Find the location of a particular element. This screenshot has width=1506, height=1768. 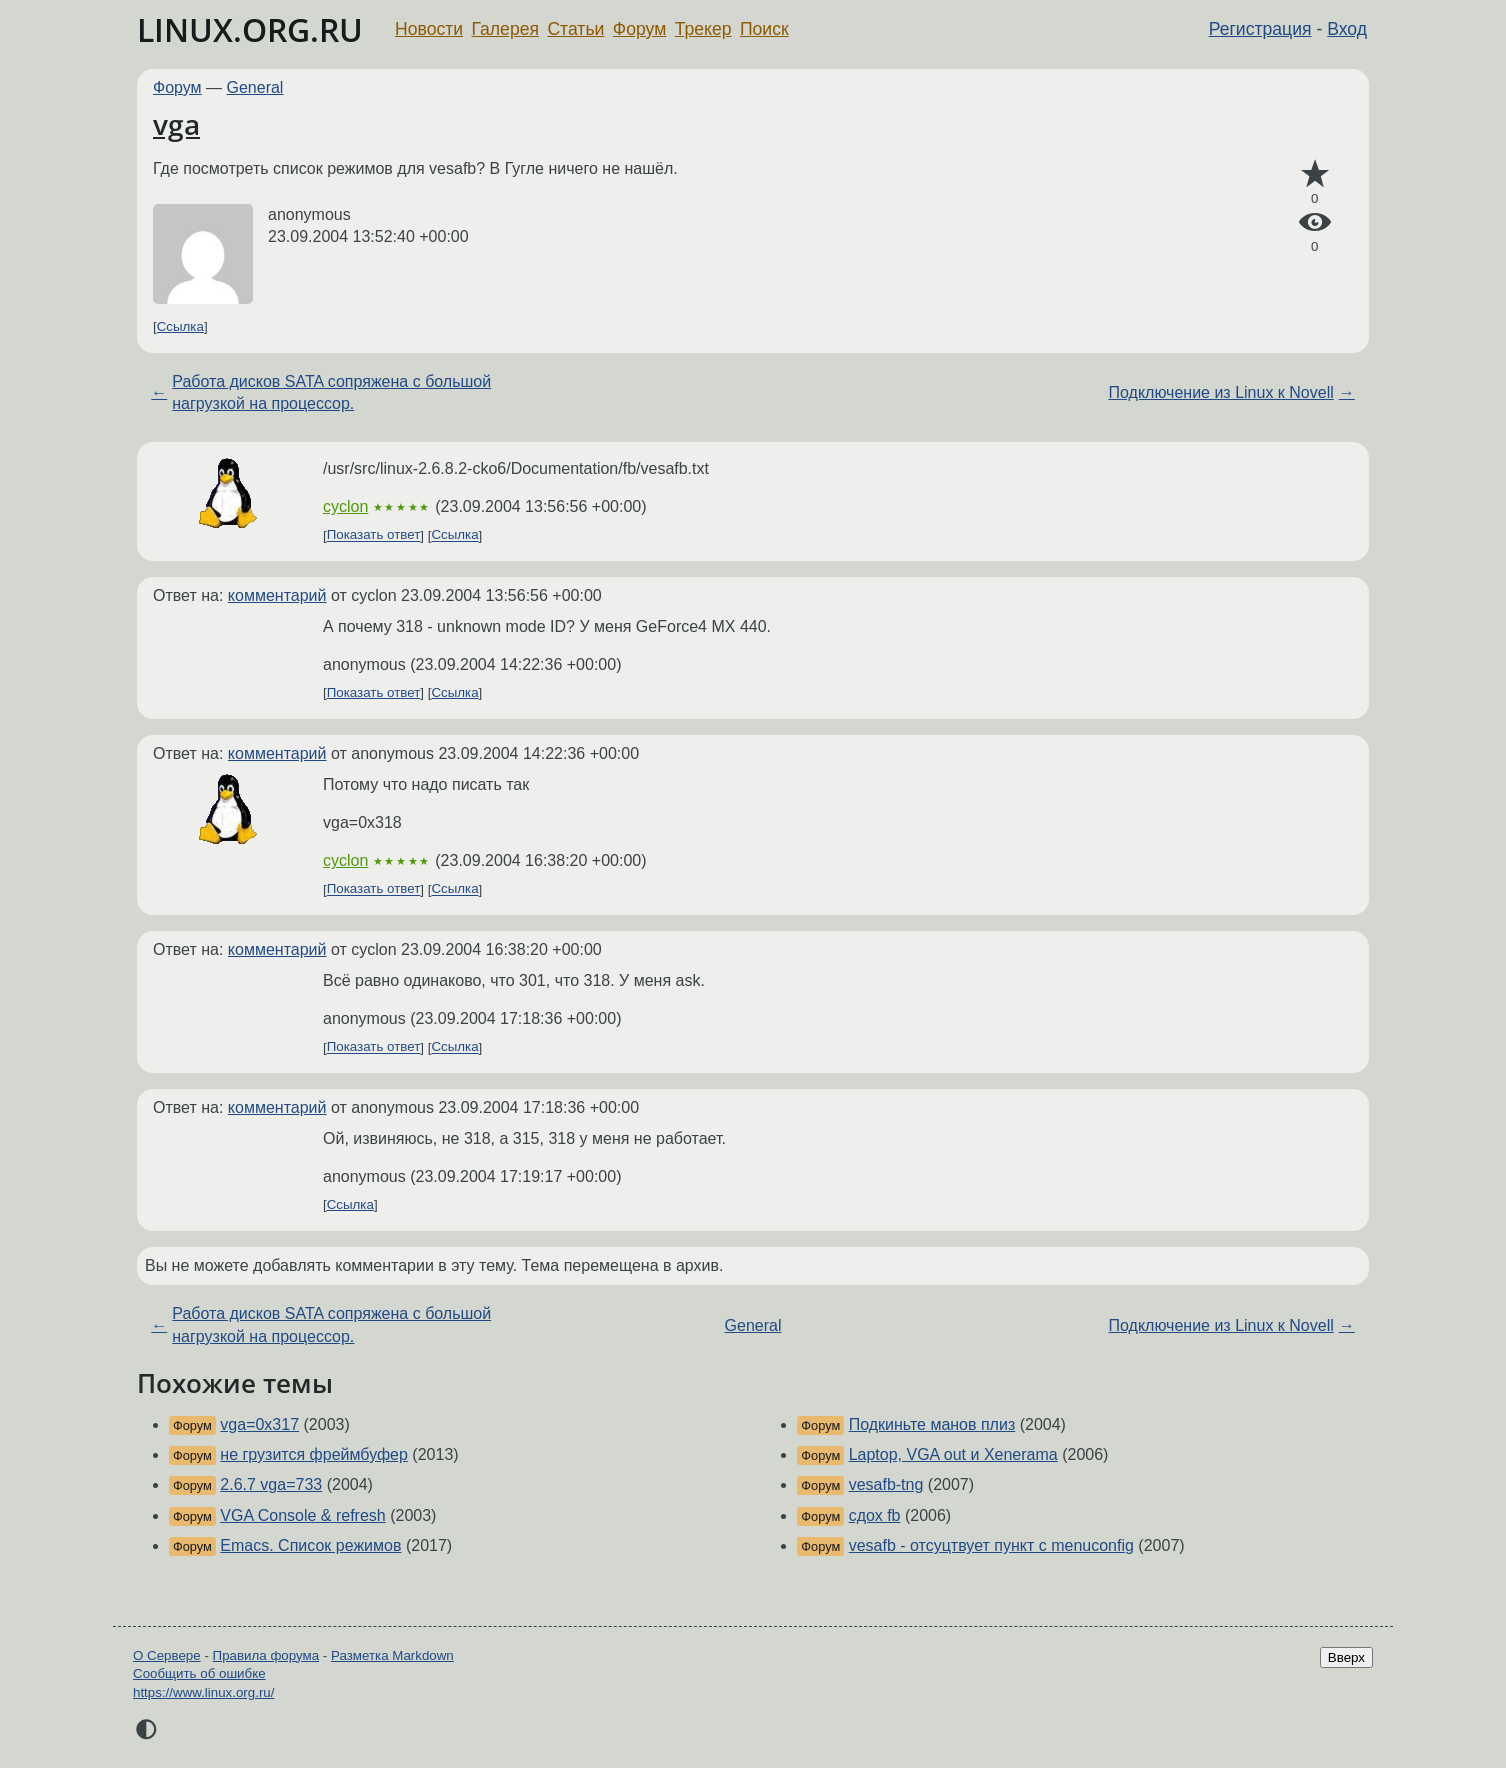

Подключение из Linux к Novell is located at coordinates (1221, 392).